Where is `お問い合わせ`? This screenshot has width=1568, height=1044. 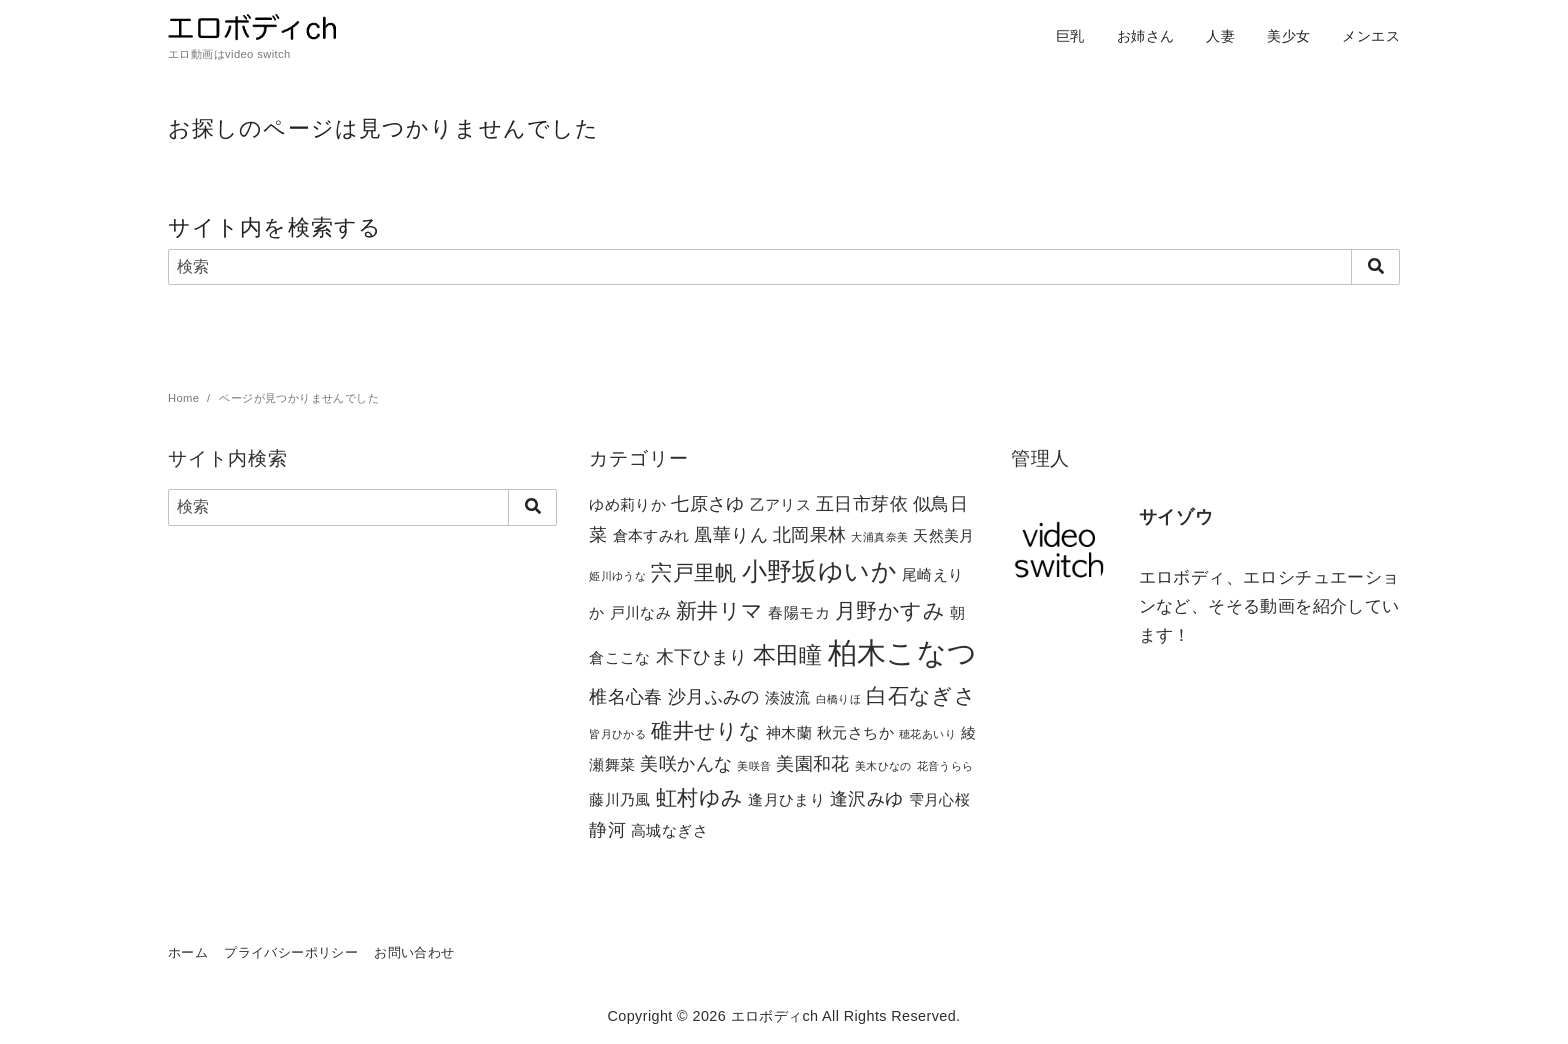
お問い合わせ is located at coordinates (414, 952).